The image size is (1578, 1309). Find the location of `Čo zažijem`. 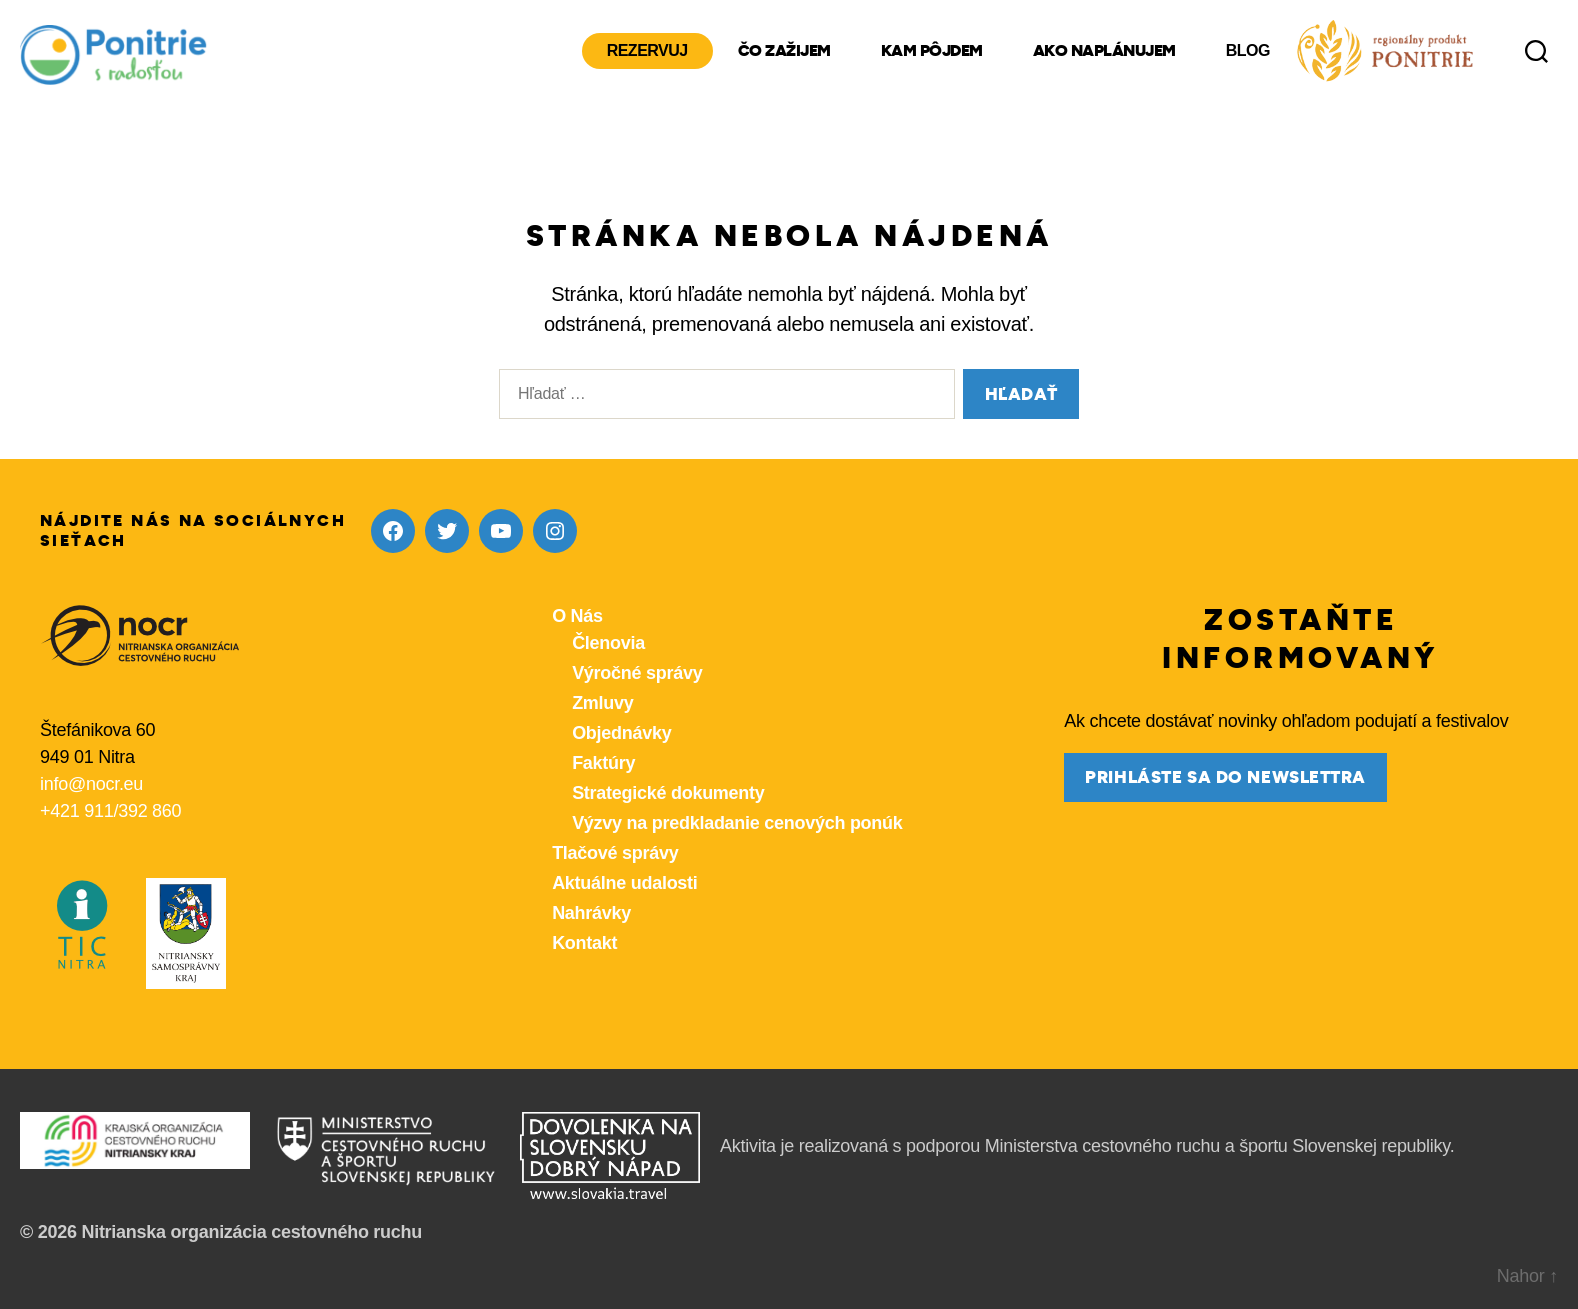

Čo zažijem is located at coordinates (784, 51).